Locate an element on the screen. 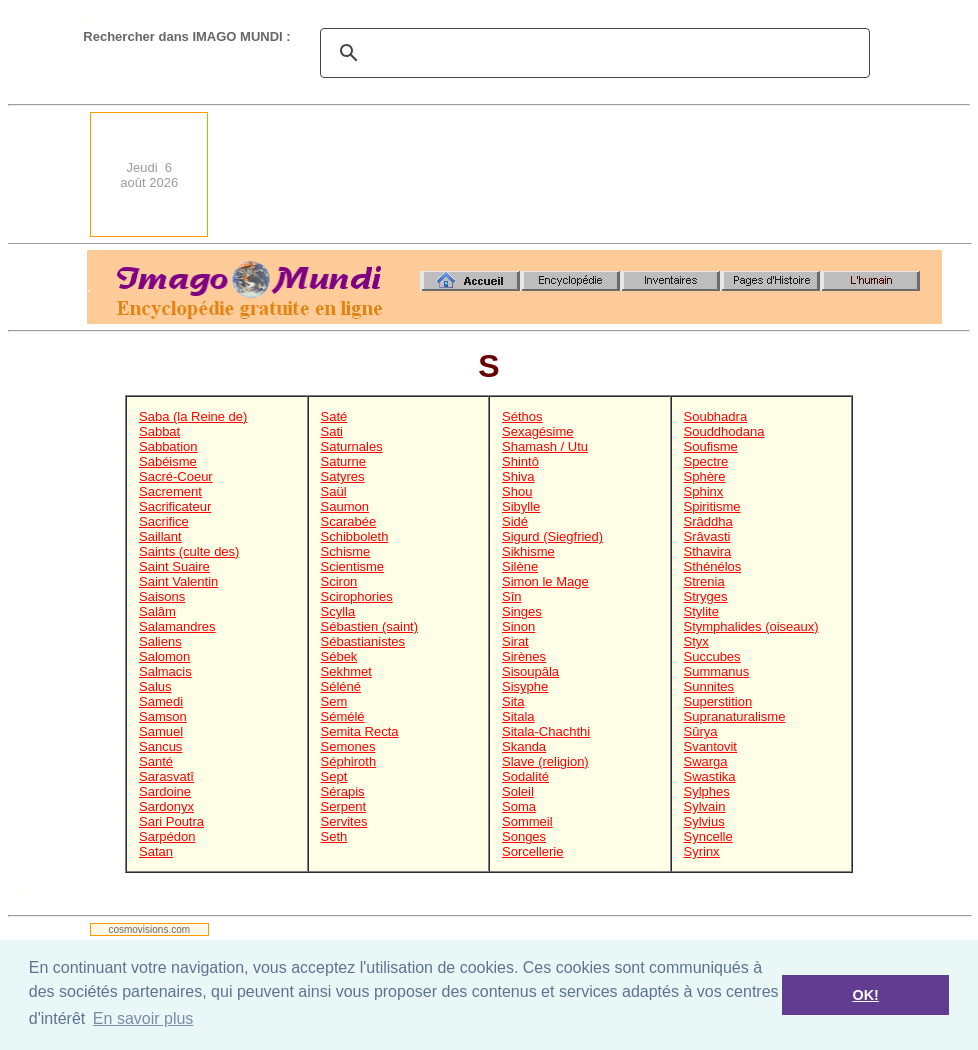 The width and height of the screenshot is (978, 1050). Sitala is located at coordinates (518, 716).